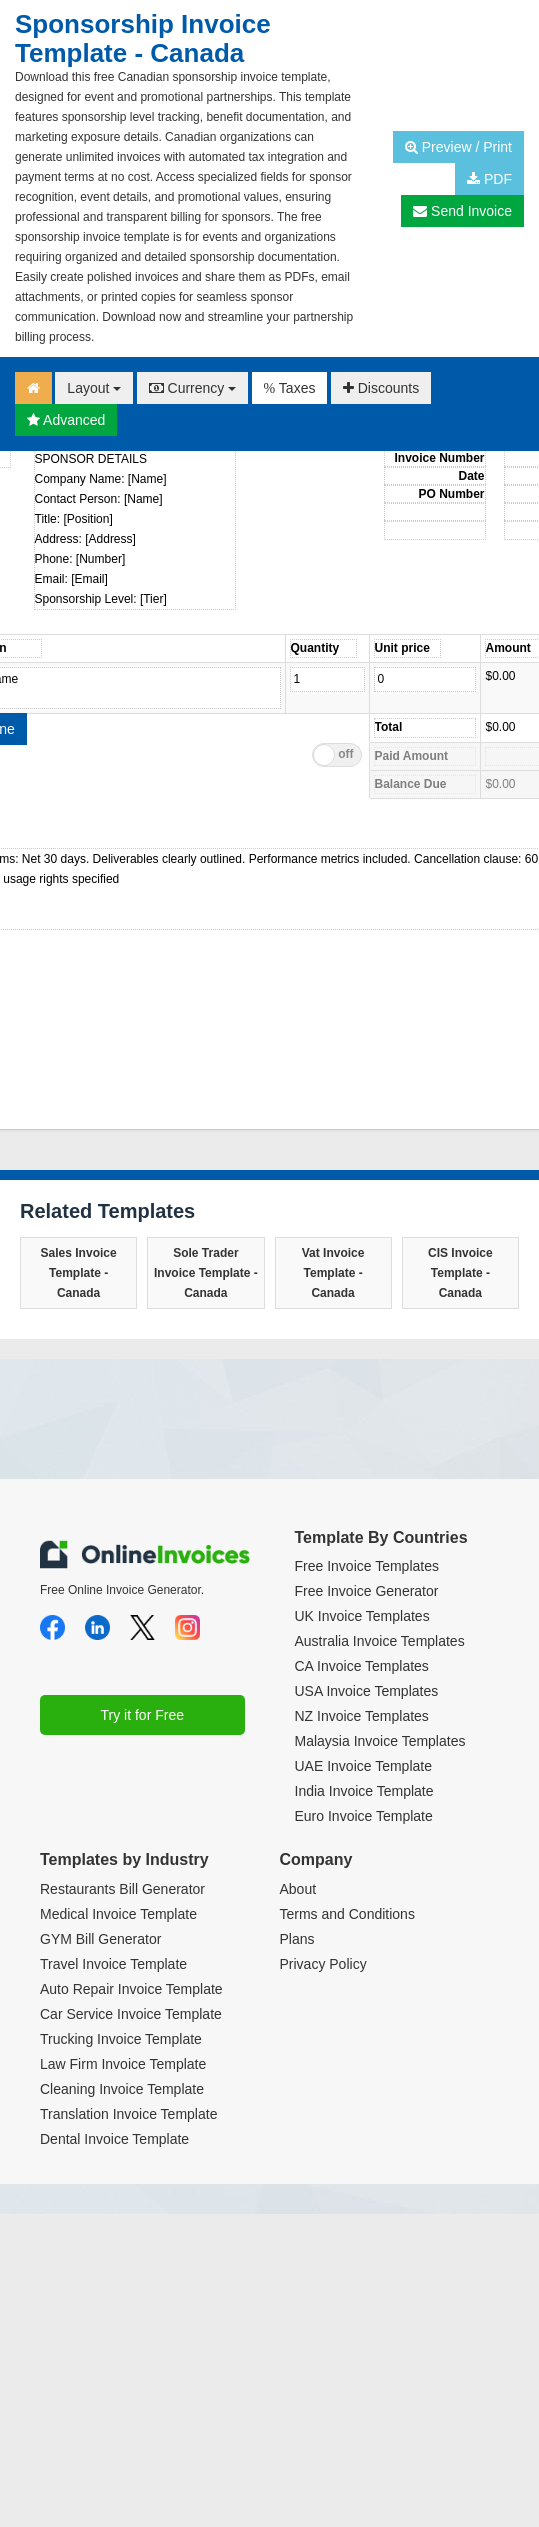 The height and width of the screenshot is (2527, 539). Describe the element at coordinates (347, 1914) in the screenshot. I see `Terms and Conditions` at that location.